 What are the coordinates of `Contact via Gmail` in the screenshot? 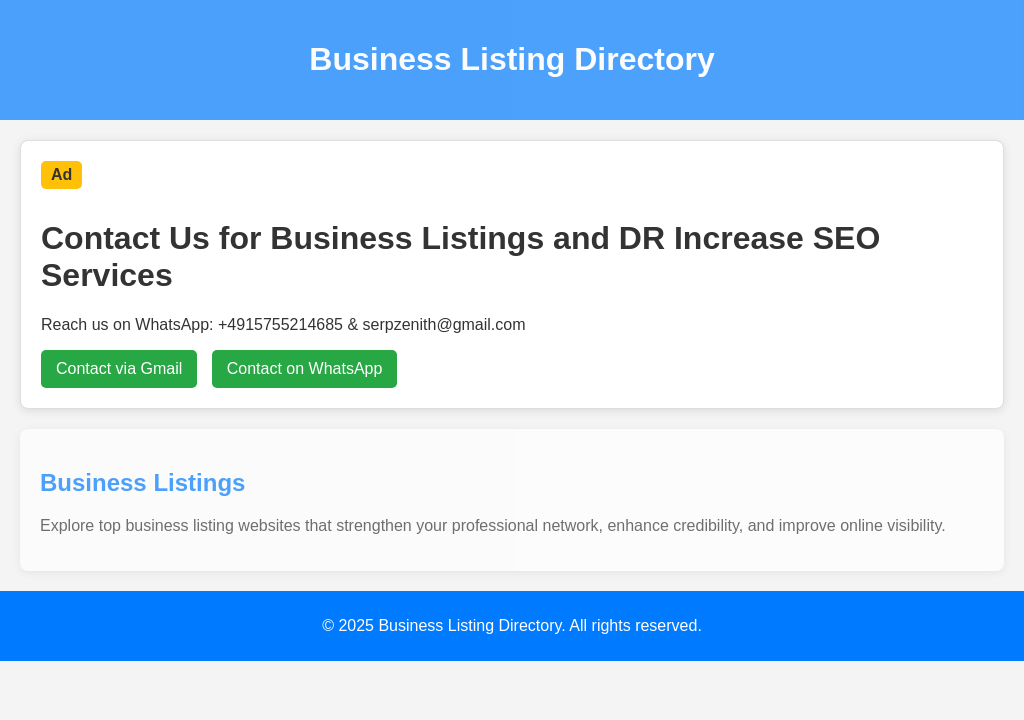 It's located at (119, 368).